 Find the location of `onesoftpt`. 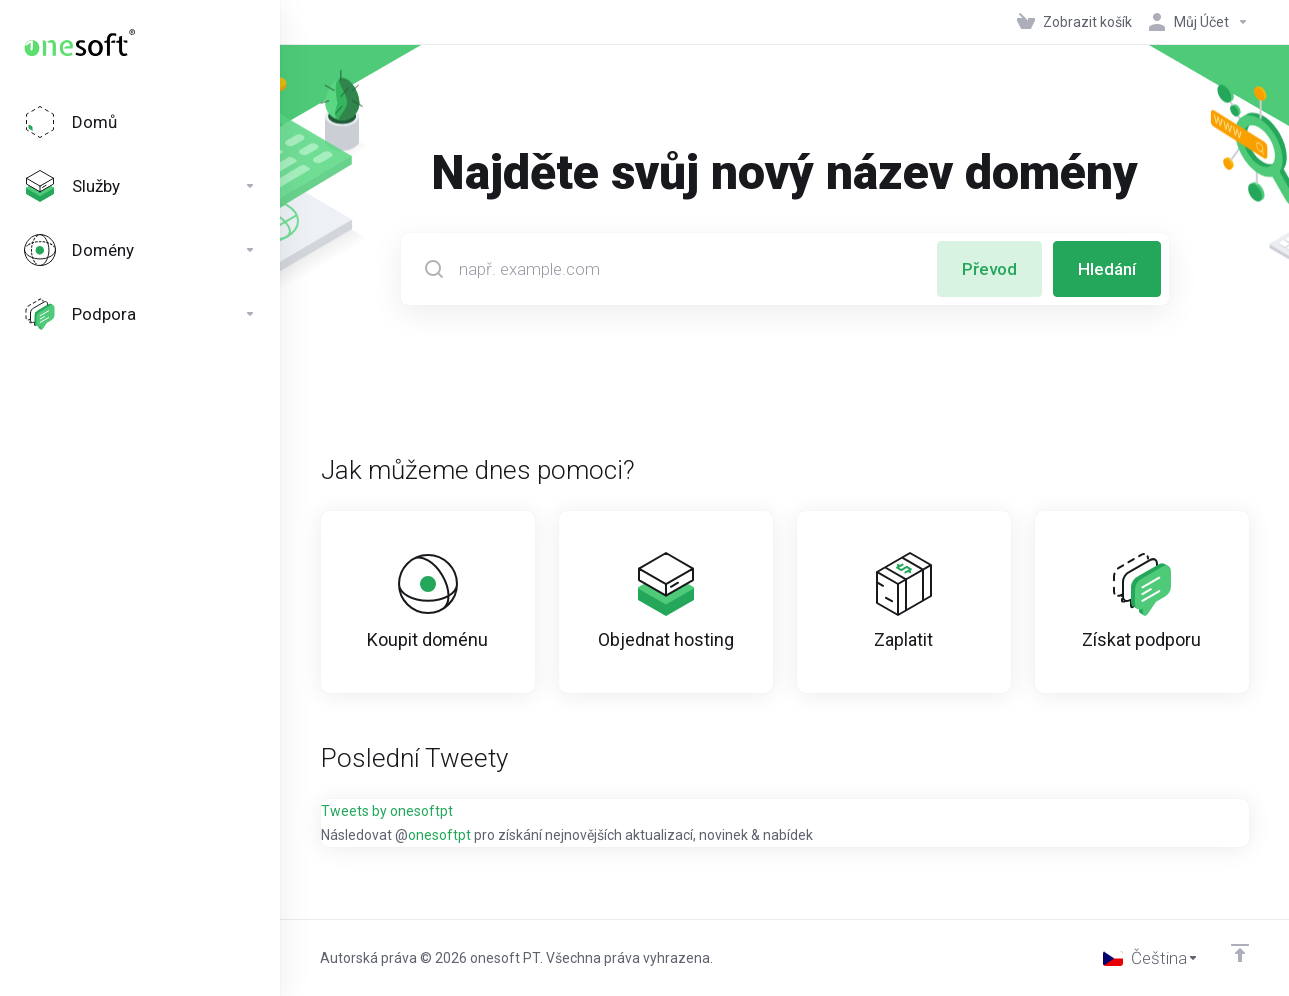

onesoftpt is located at coordinates (439, 835).